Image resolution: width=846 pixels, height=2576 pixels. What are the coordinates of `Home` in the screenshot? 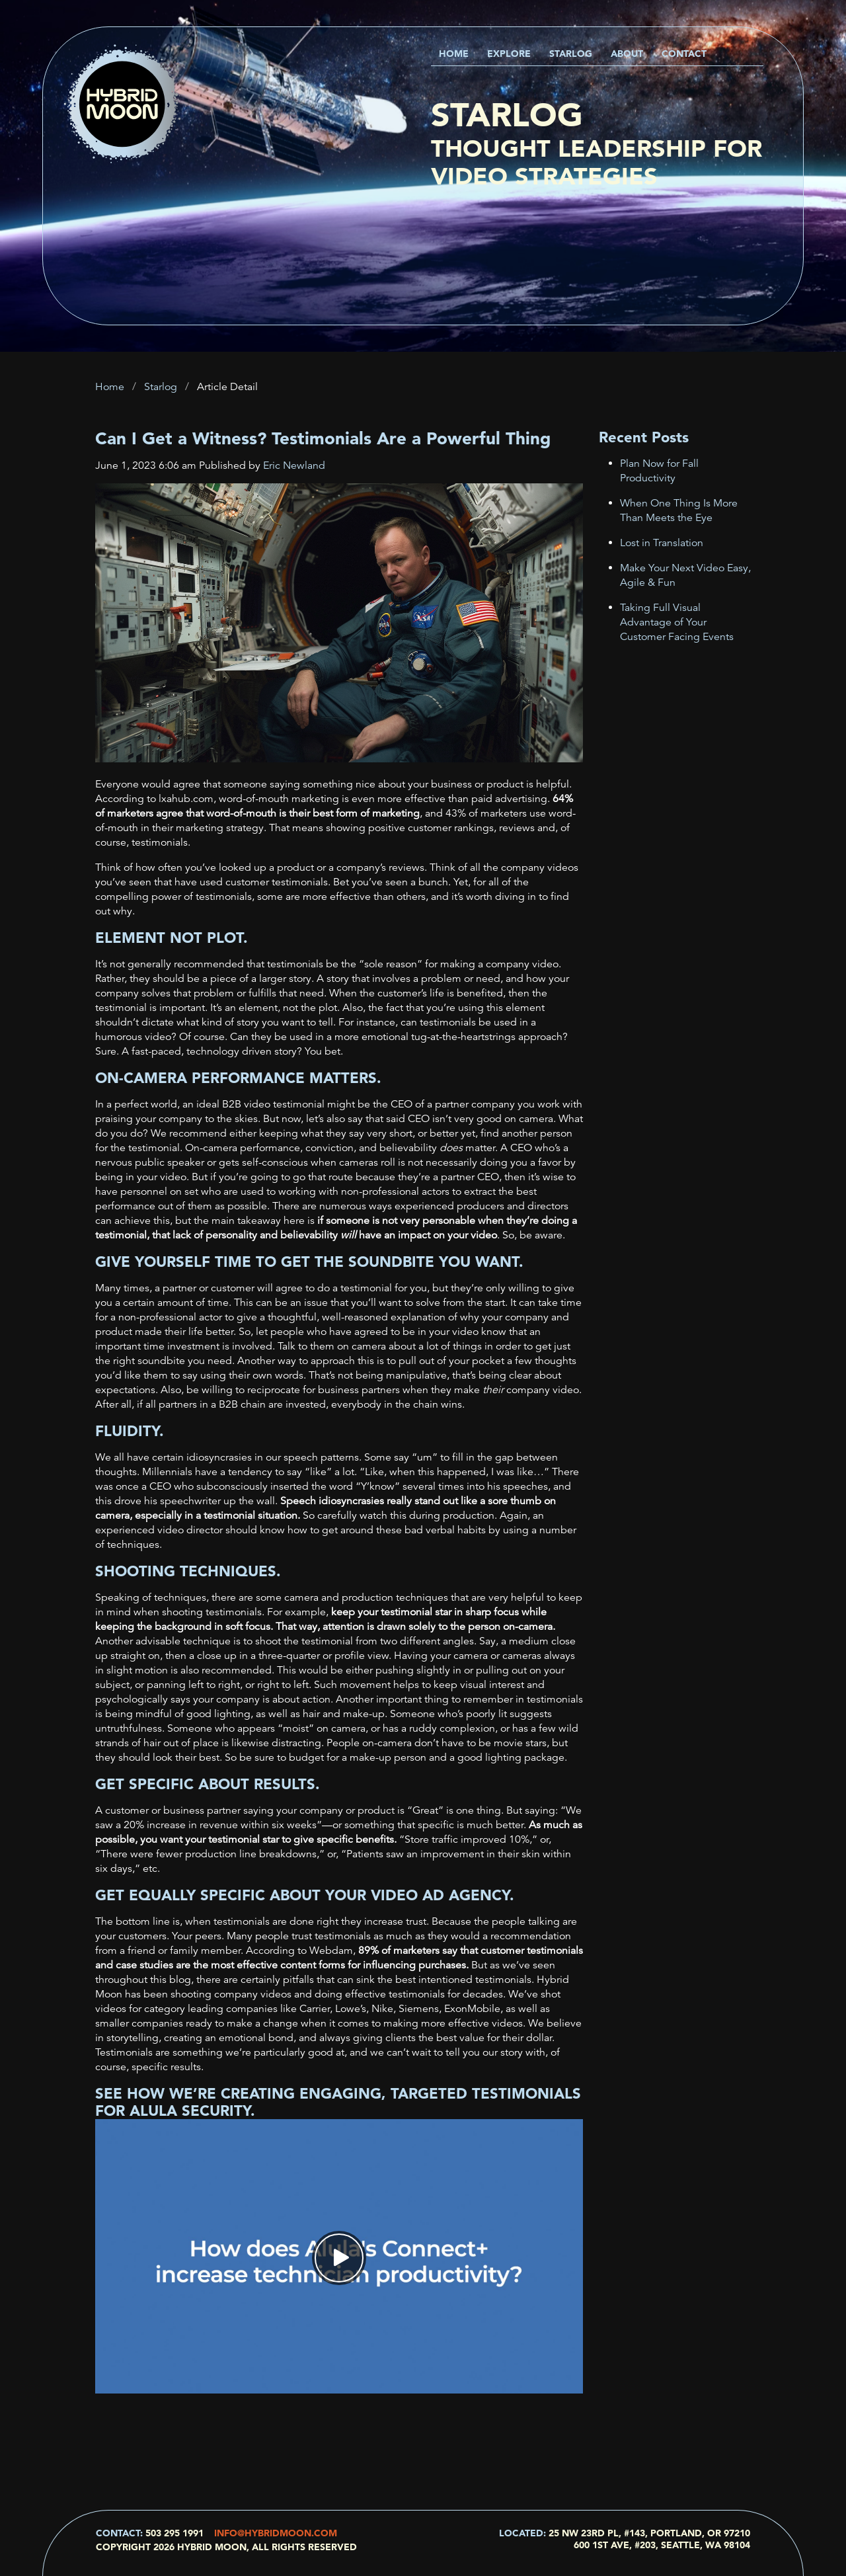 It's located at (454, 54).